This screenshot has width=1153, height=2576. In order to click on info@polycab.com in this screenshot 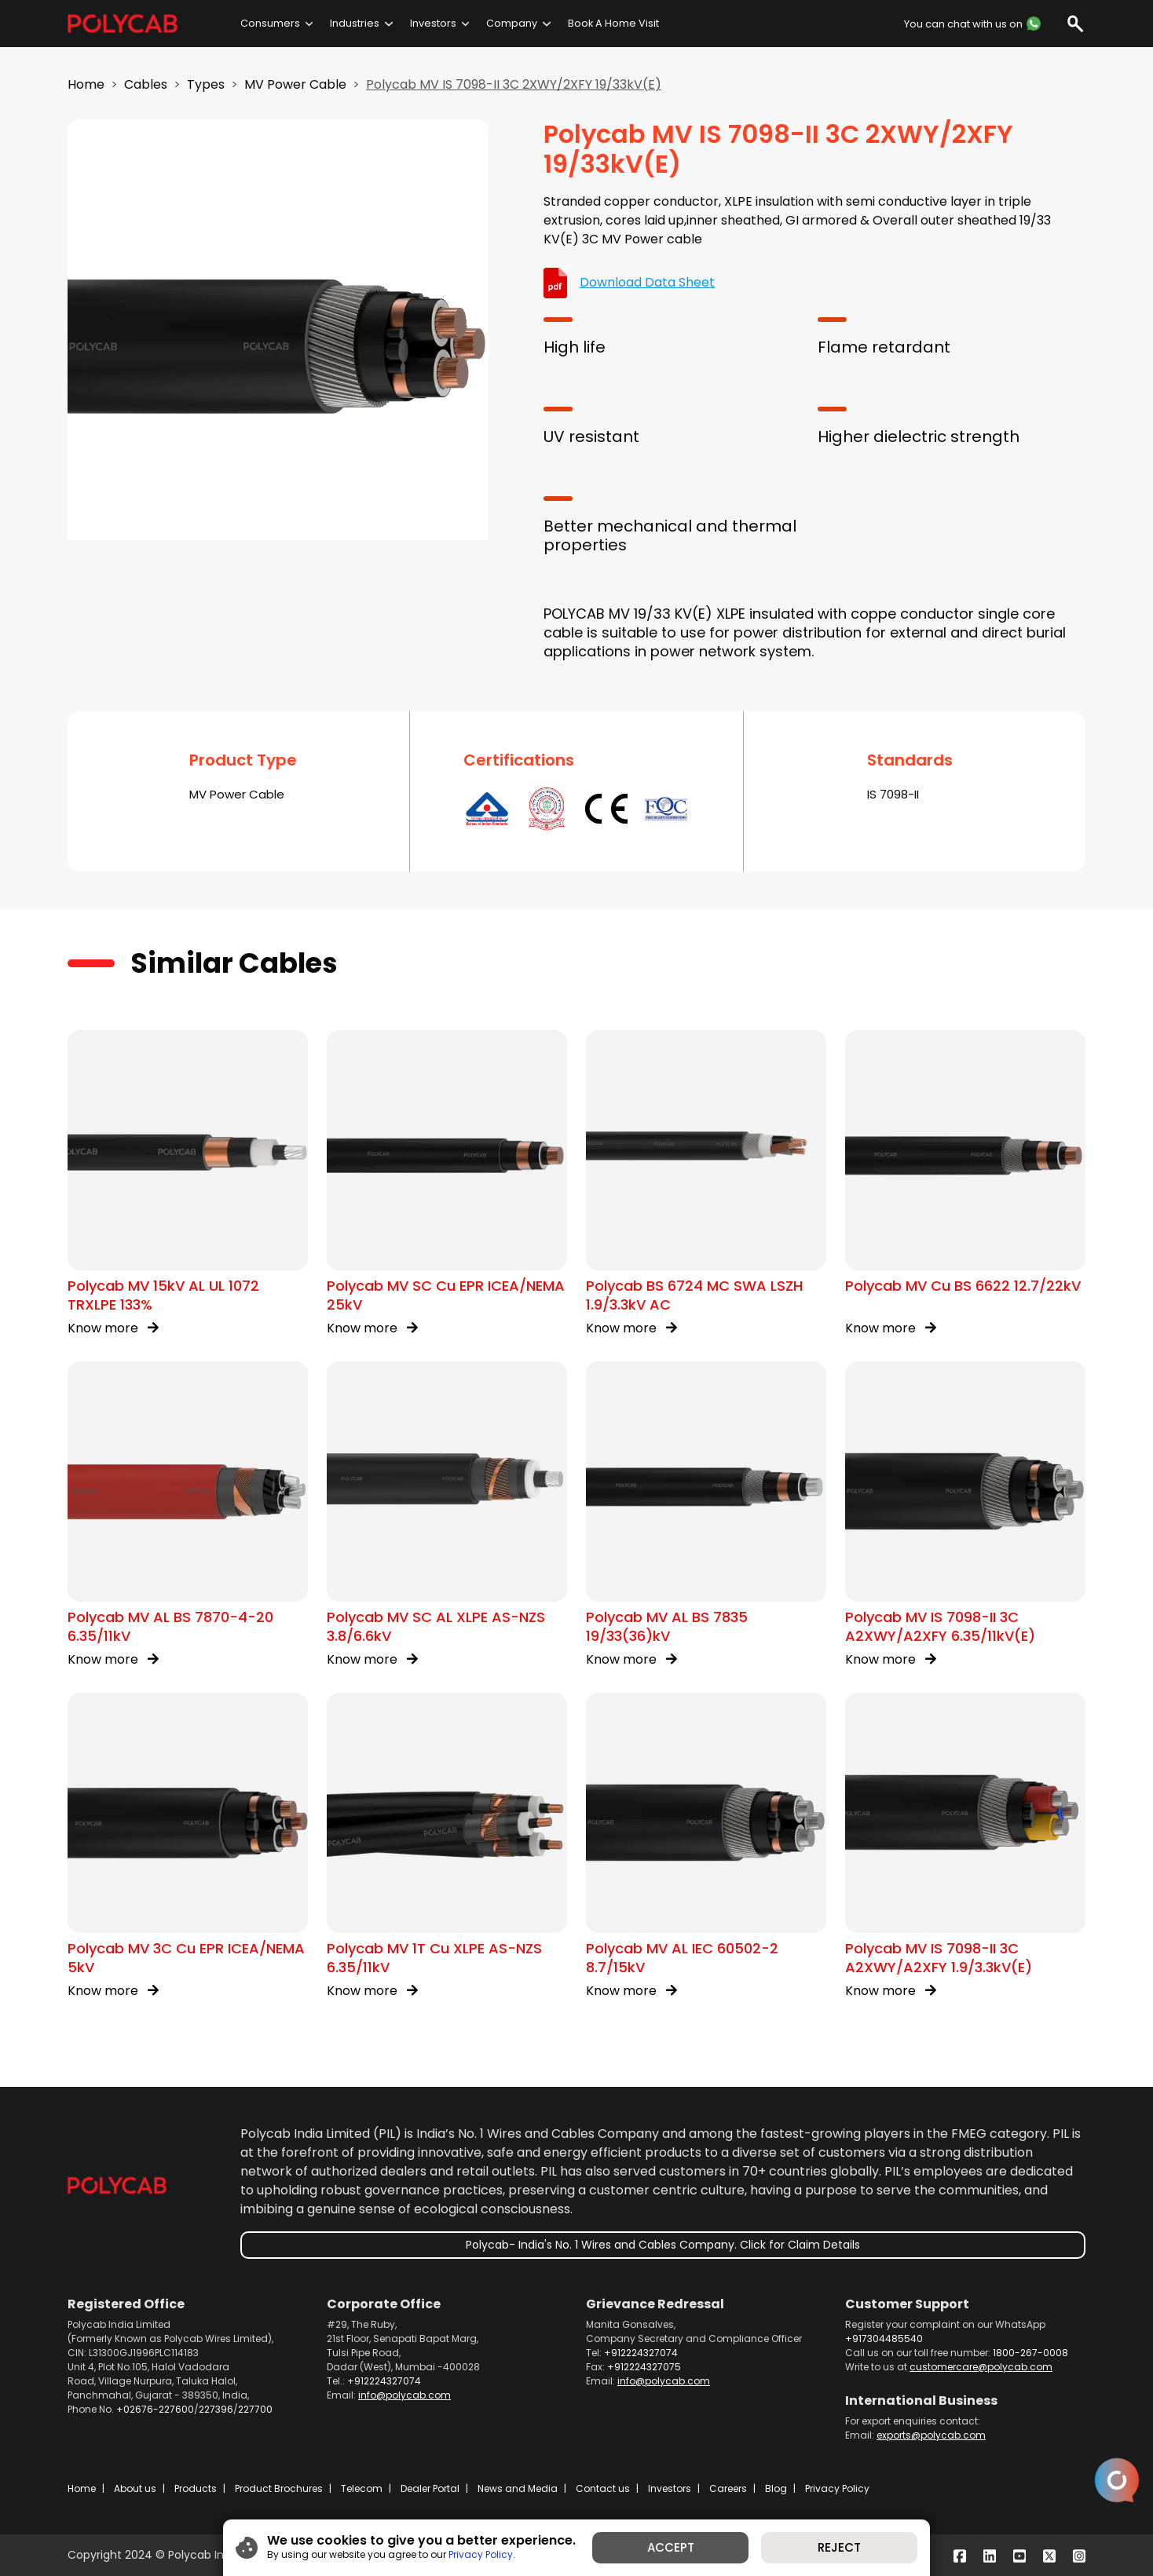, I will do `click(404, 2395)`.